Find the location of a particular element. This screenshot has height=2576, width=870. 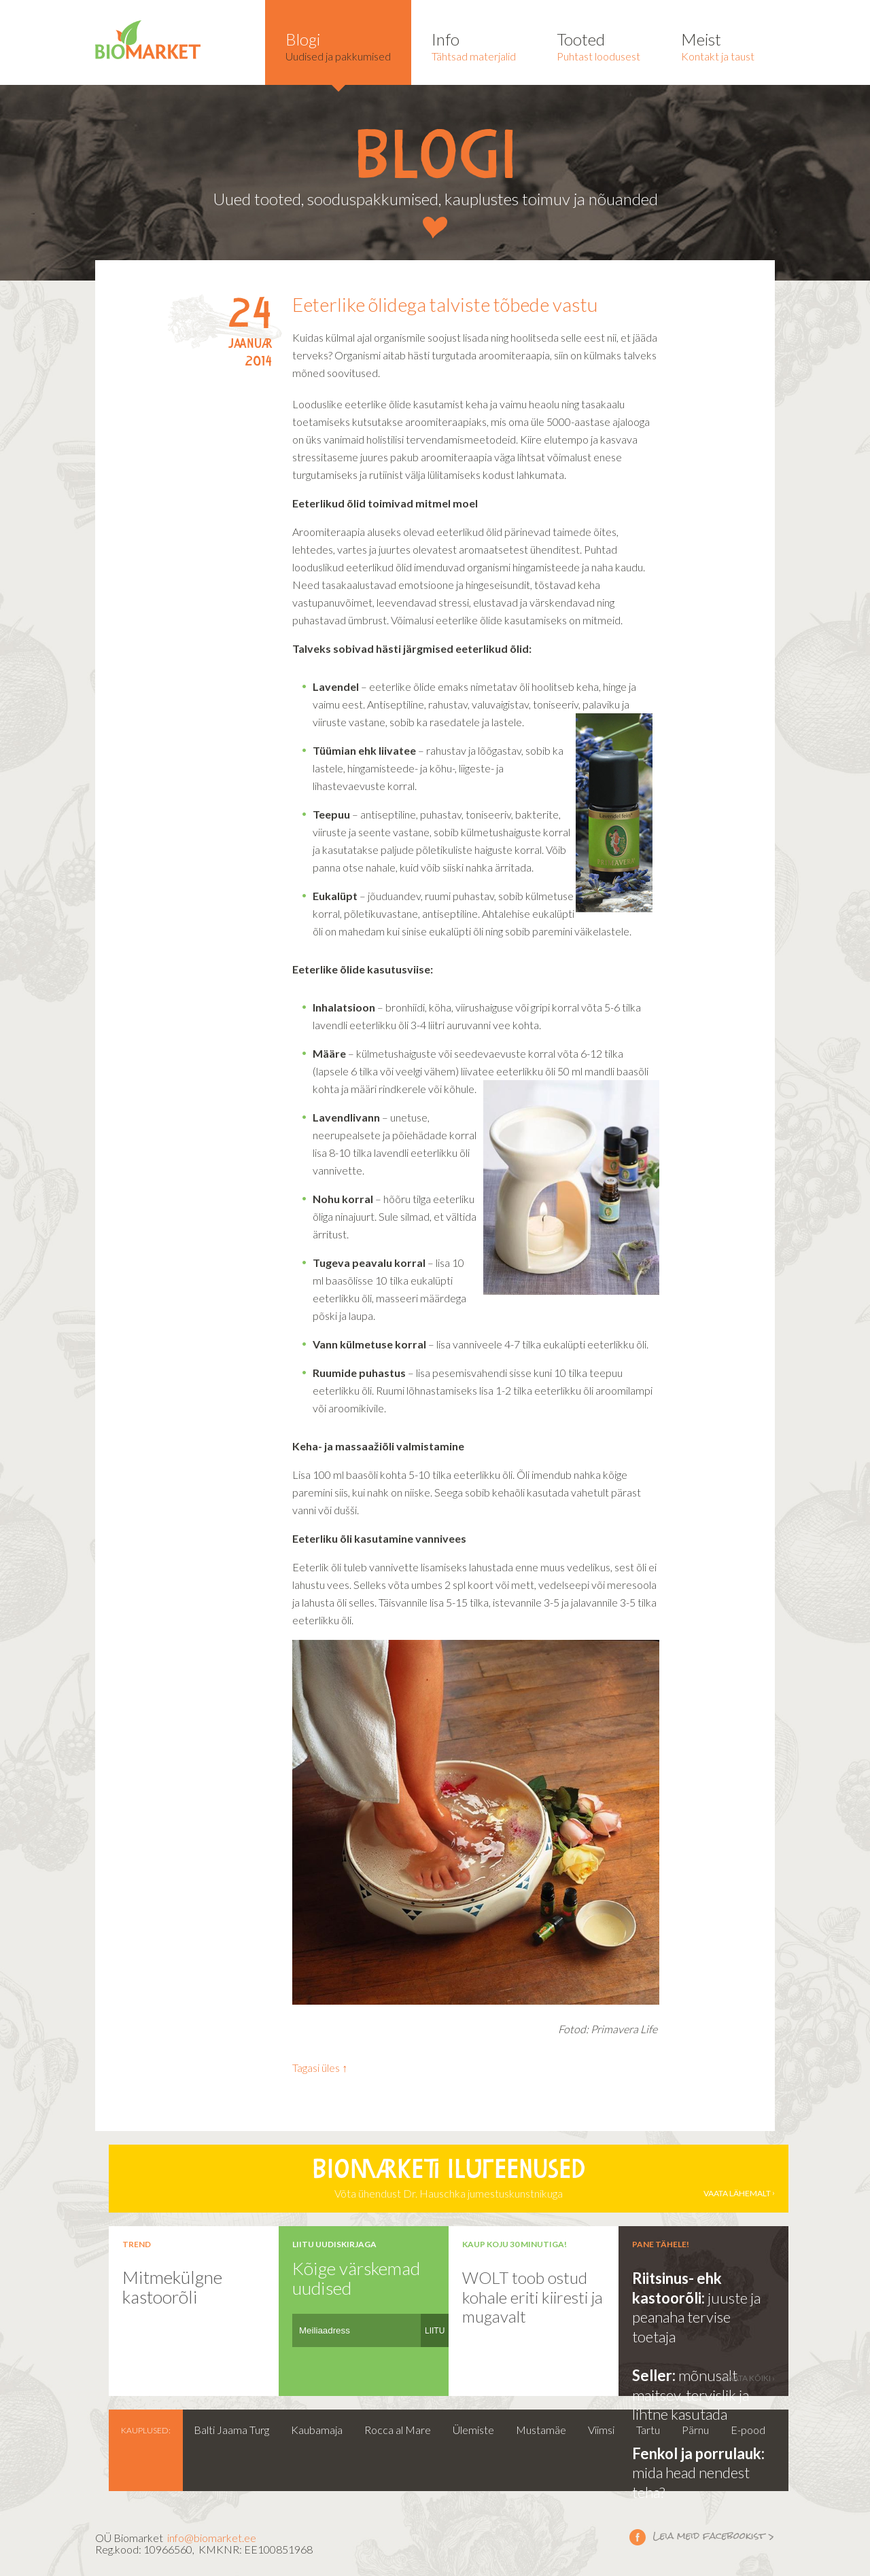

Mustamäe is located at coordinates (541, 2429).